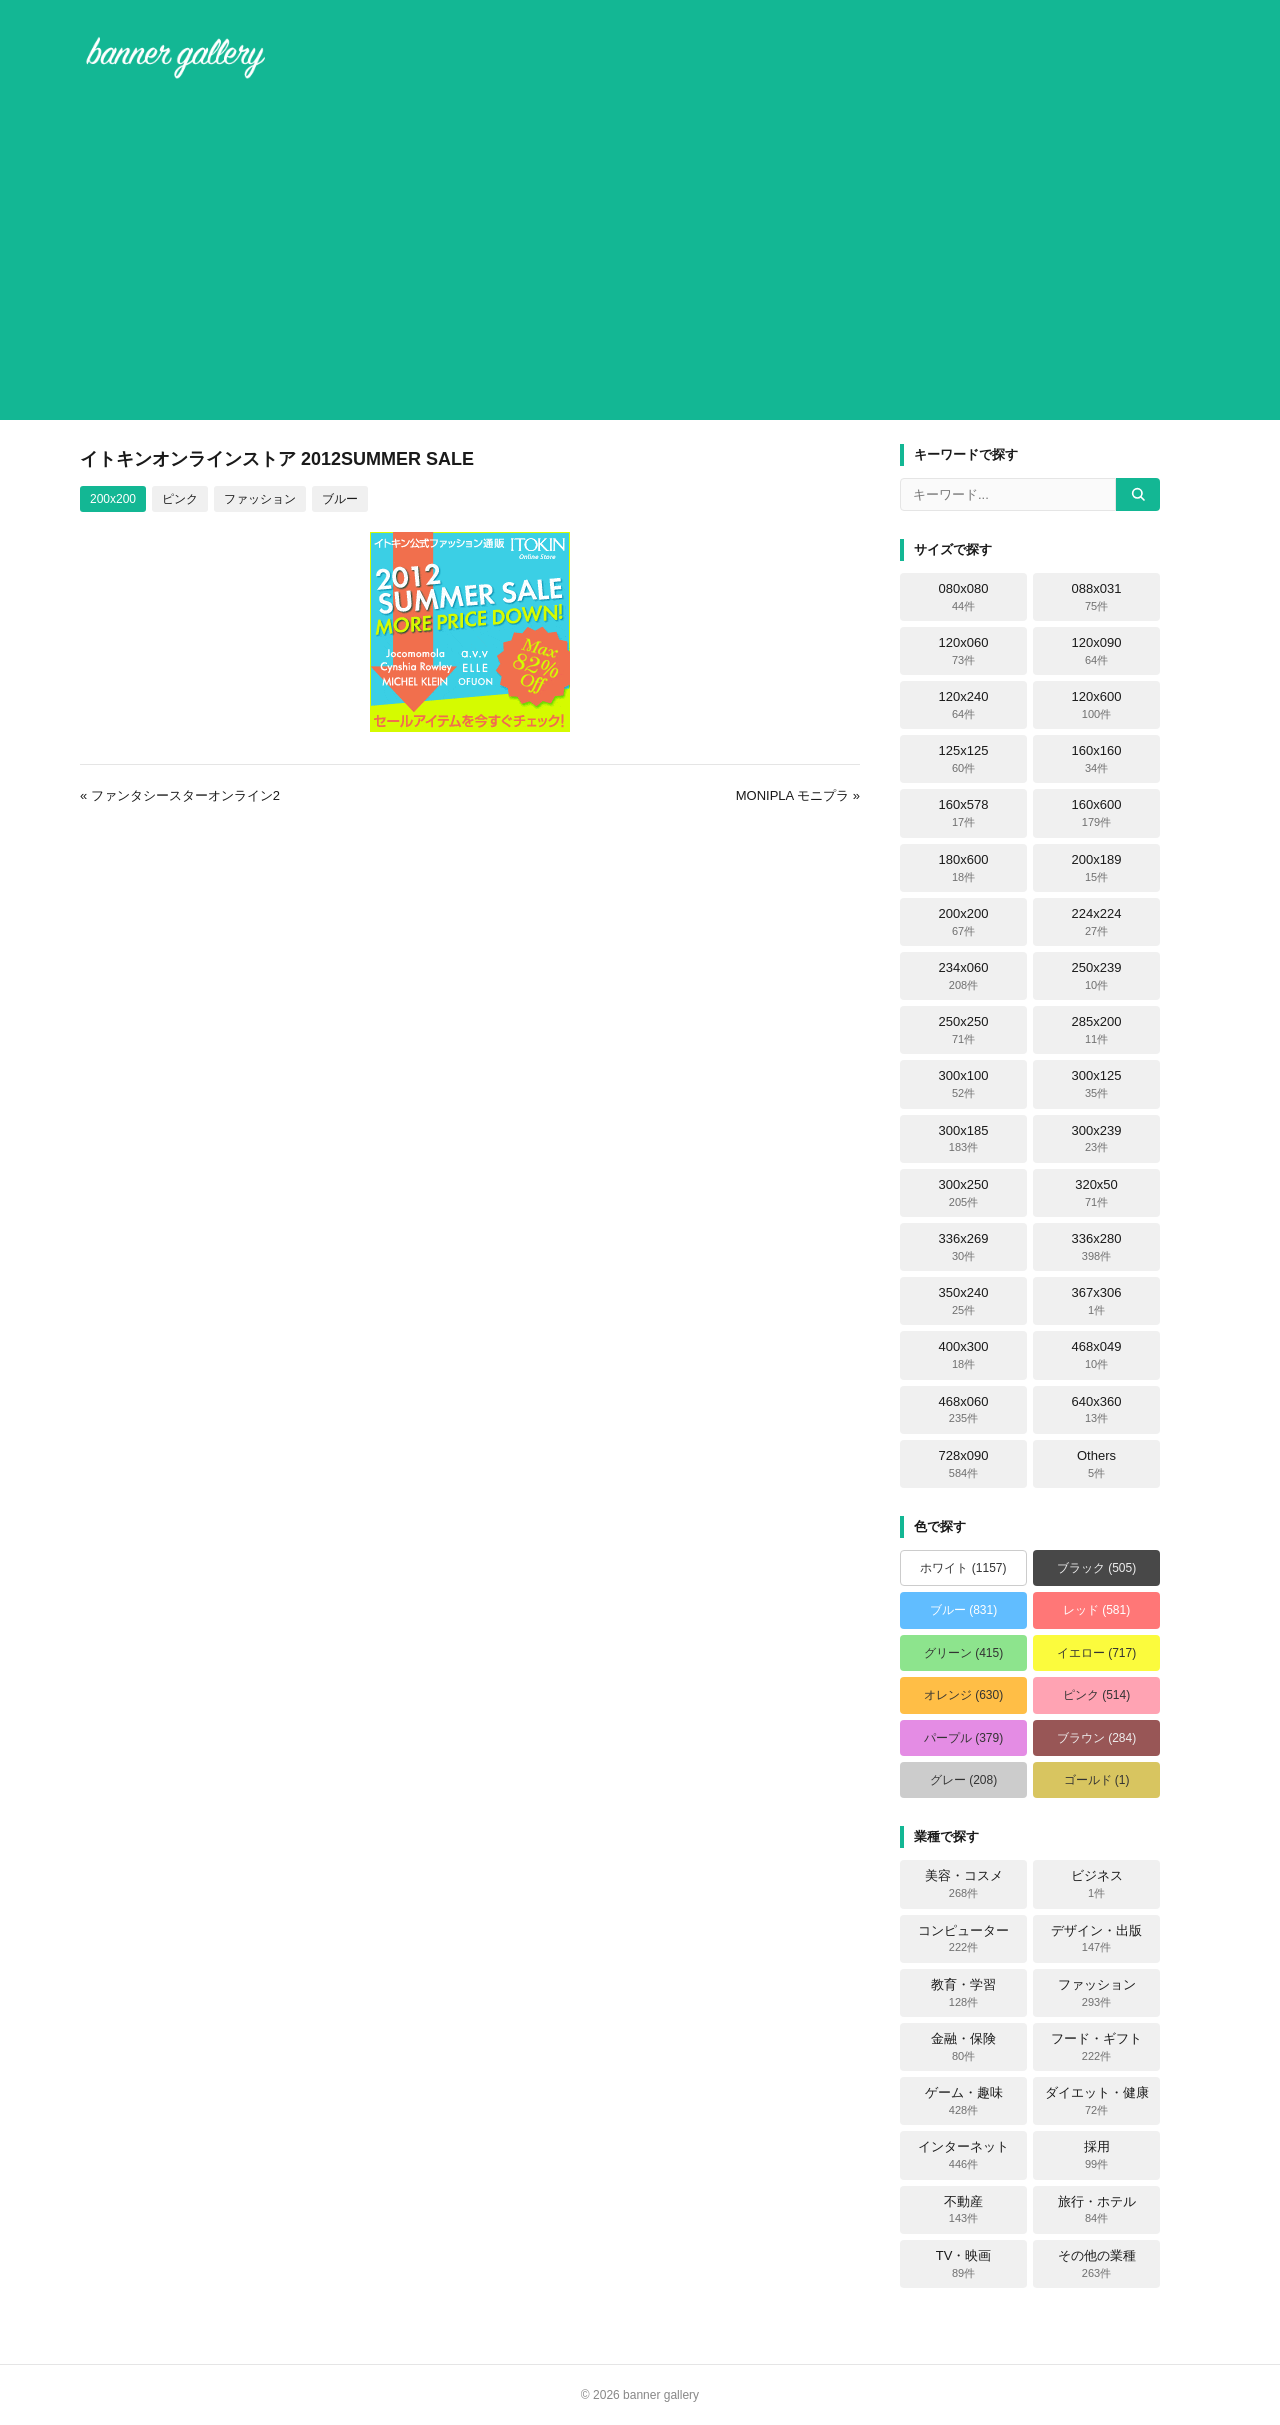 Image resolution: width=1280 pixels, height=2425 pixels. I want to click on 金融・保険, so click(963, 2047).